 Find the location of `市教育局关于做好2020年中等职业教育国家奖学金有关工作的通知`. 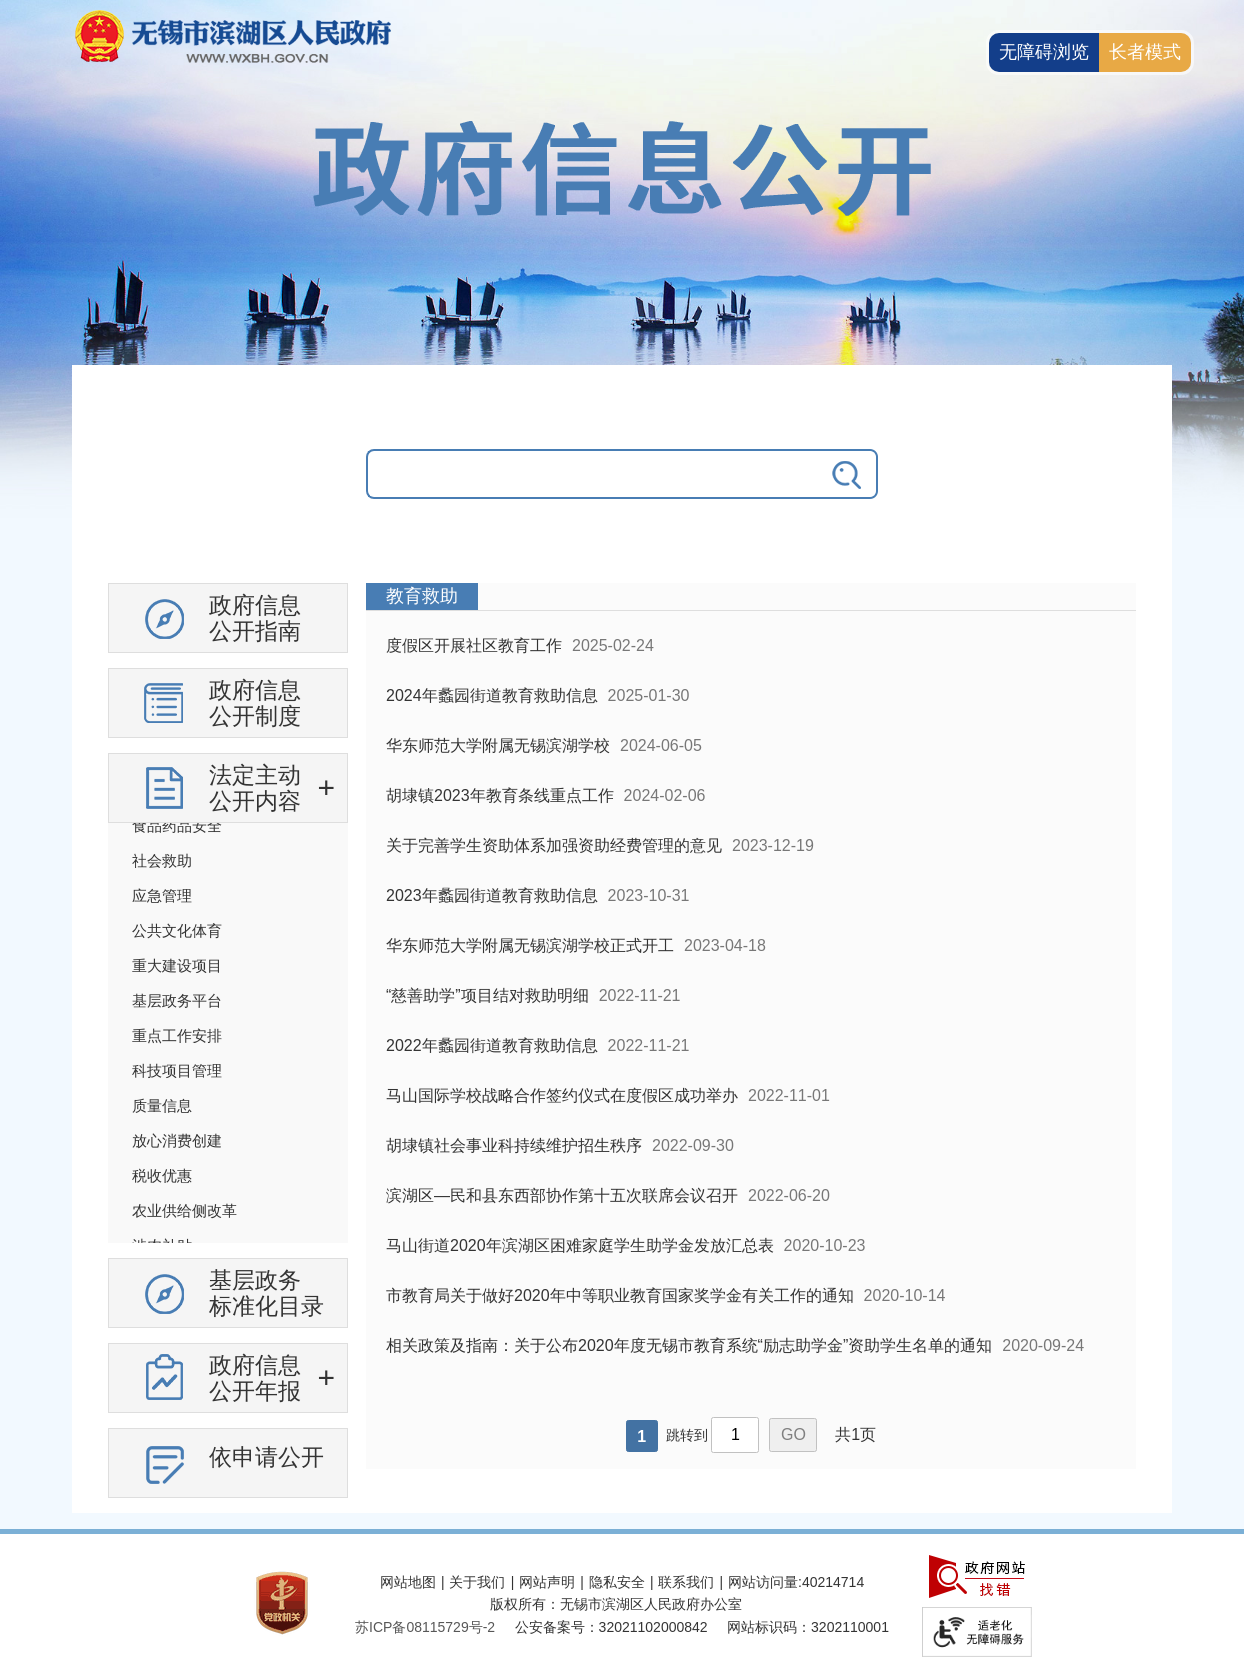

市教育局关于做好2020年中等职业教育国家奖学金有关工作的通知 is located at coordinates (620, 1295).